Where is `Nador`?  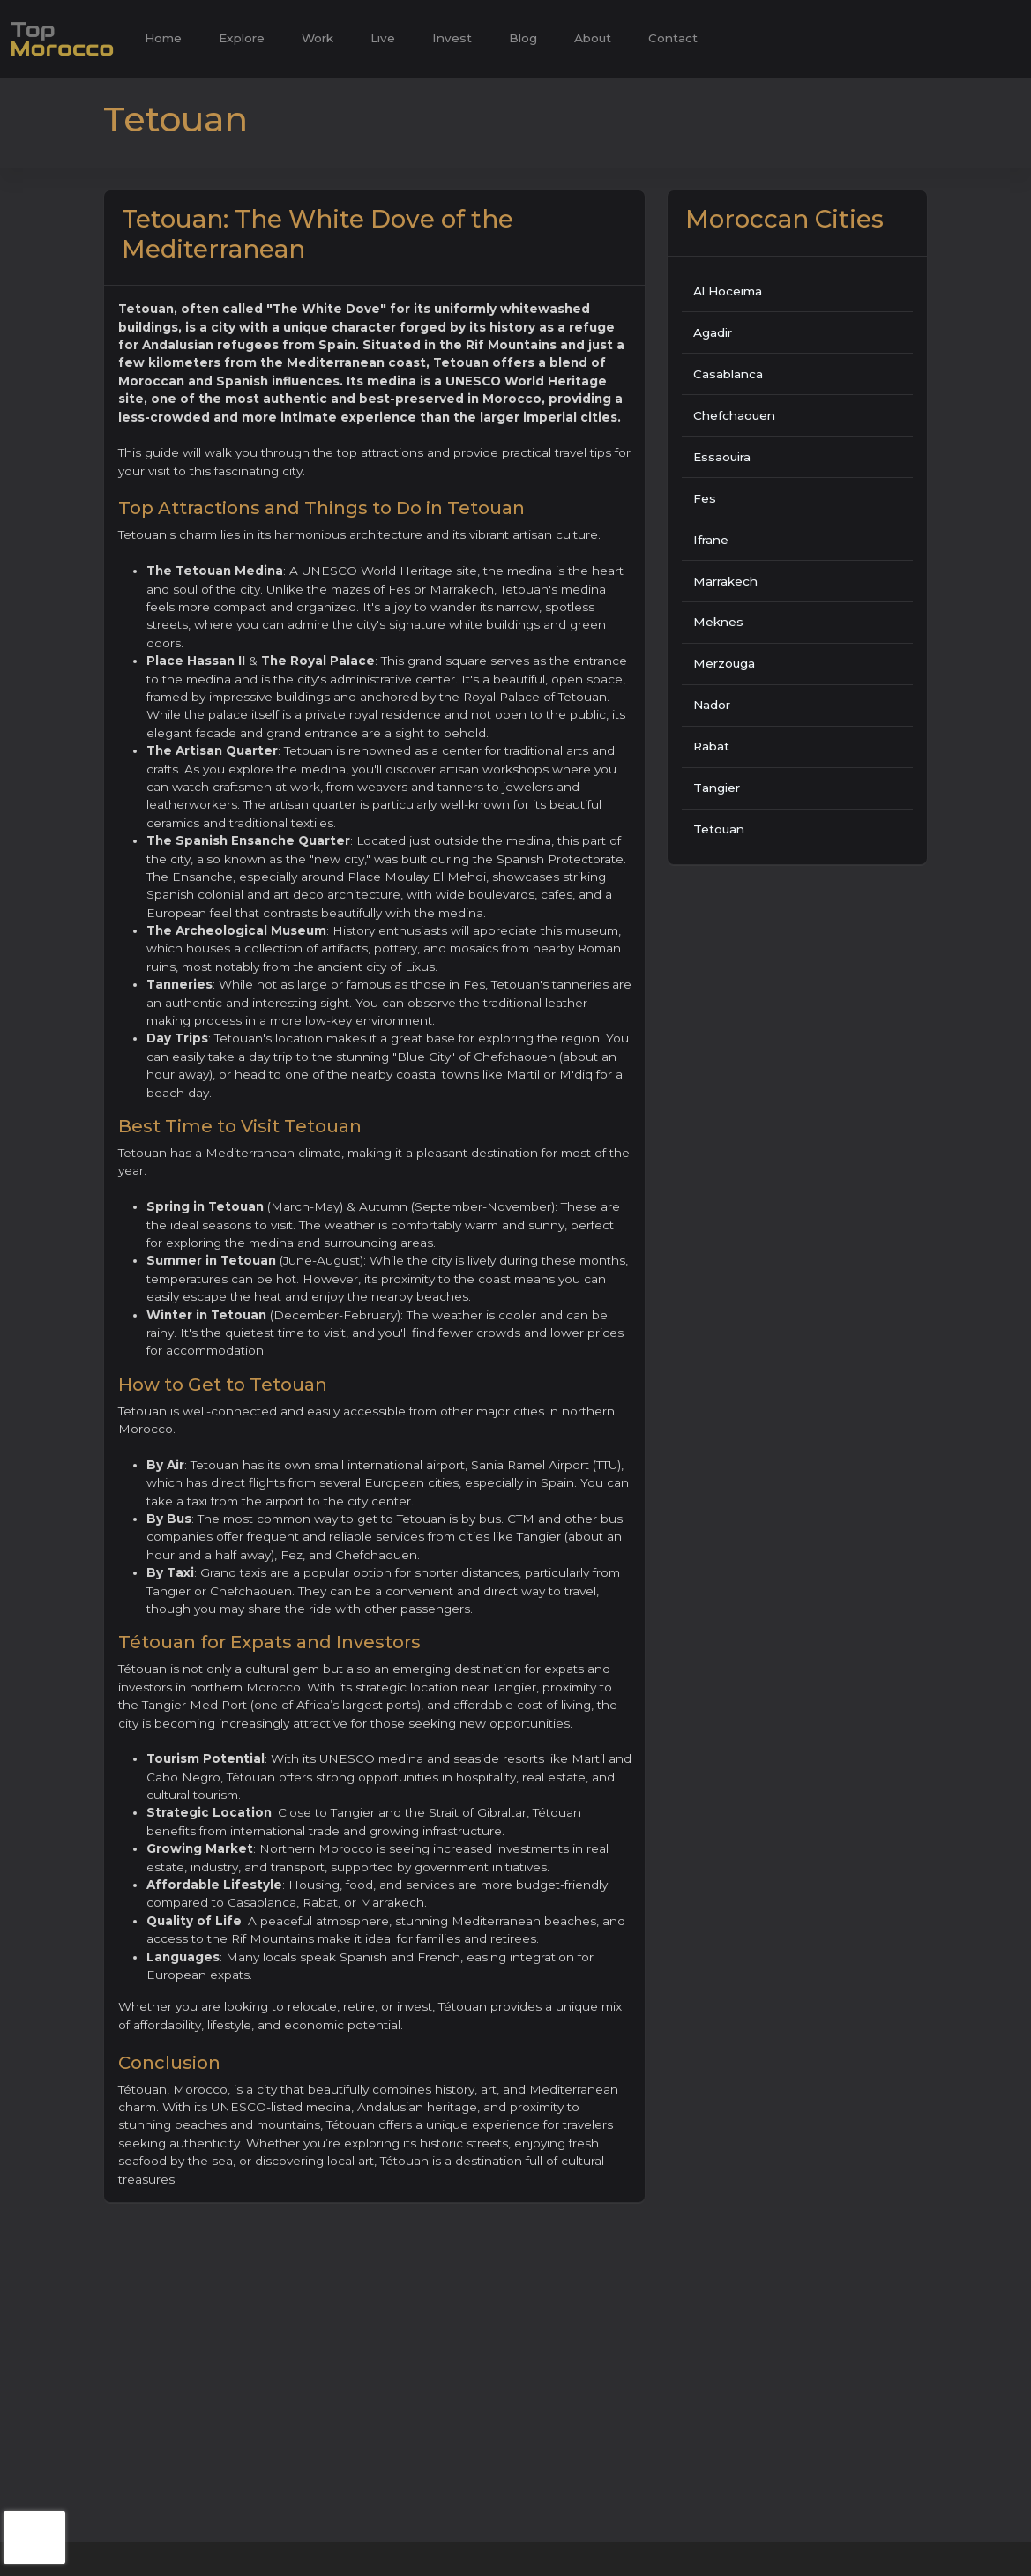 Nador is located at coordinates (711, 705).